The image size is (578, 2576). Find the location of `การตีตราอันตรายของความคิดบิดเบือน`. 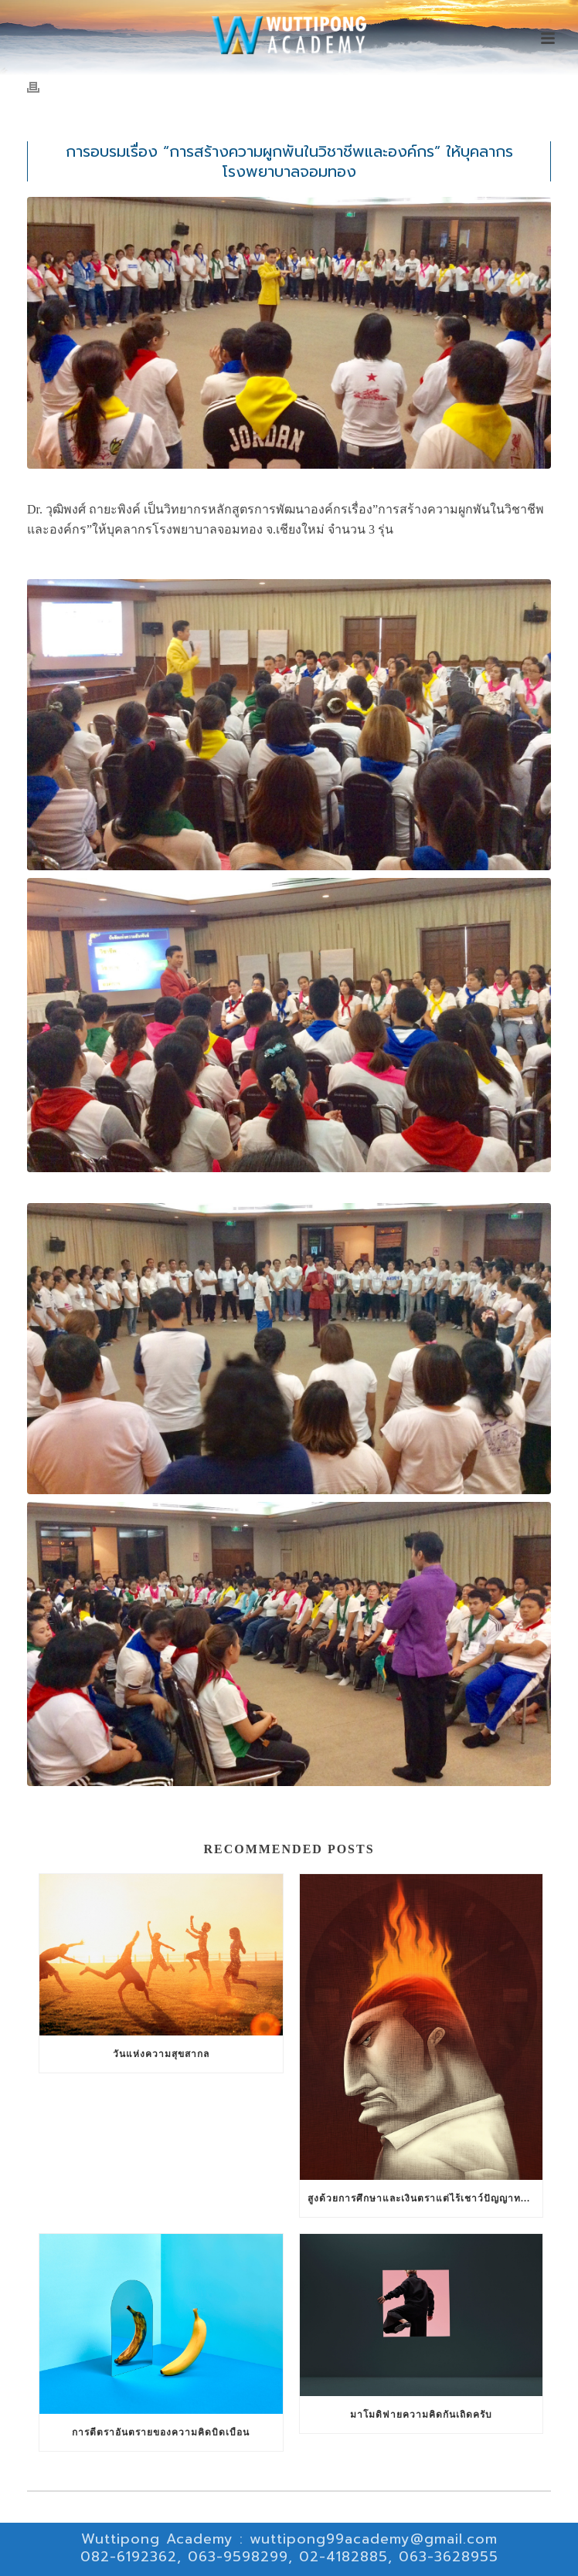

การตีตราอันตรายของความคิดบิดเบือน is located at coordinates (161, 2432).